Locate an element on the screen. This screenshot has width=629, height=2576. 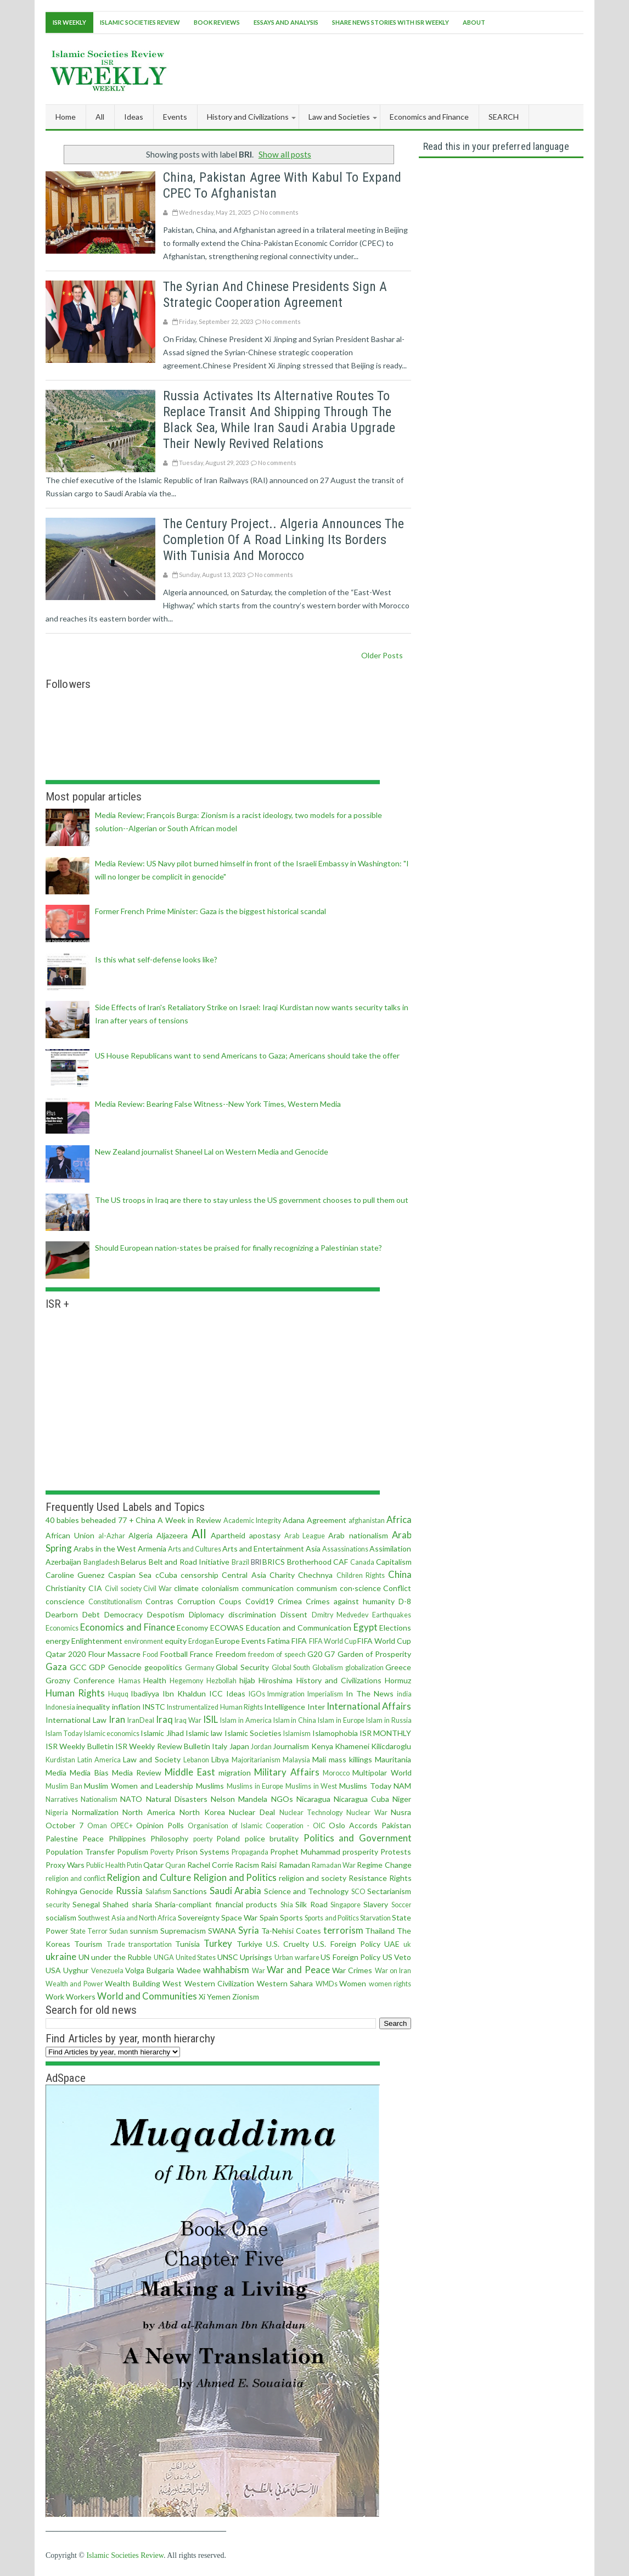
terrorism is located at coordinates (343, 1930).